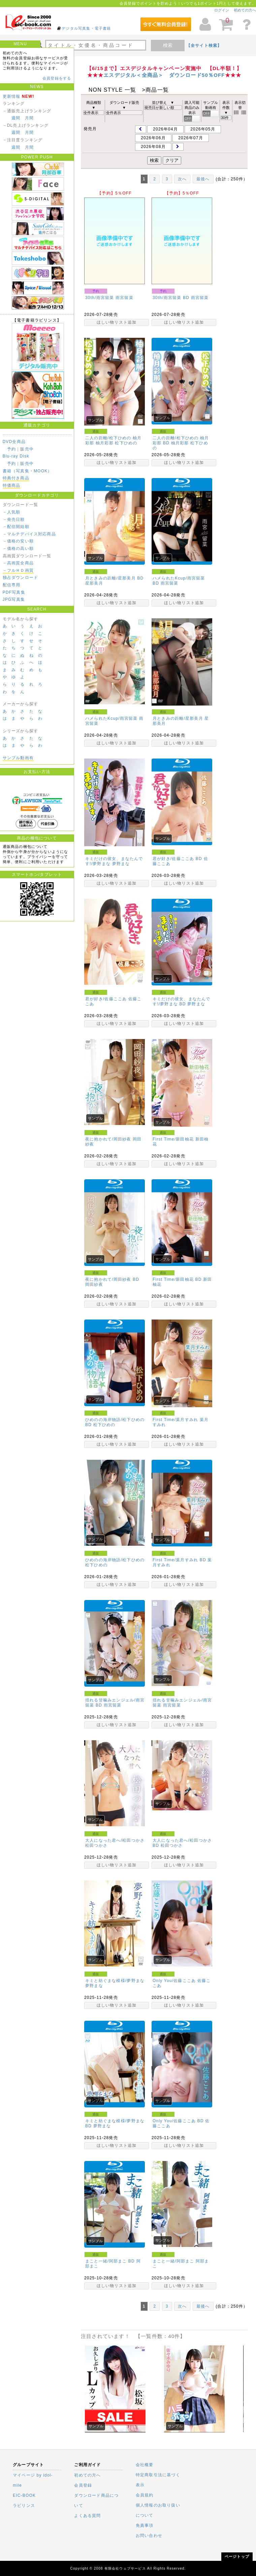  I want to click on First Time/新田柚花, so click(173, 1139).